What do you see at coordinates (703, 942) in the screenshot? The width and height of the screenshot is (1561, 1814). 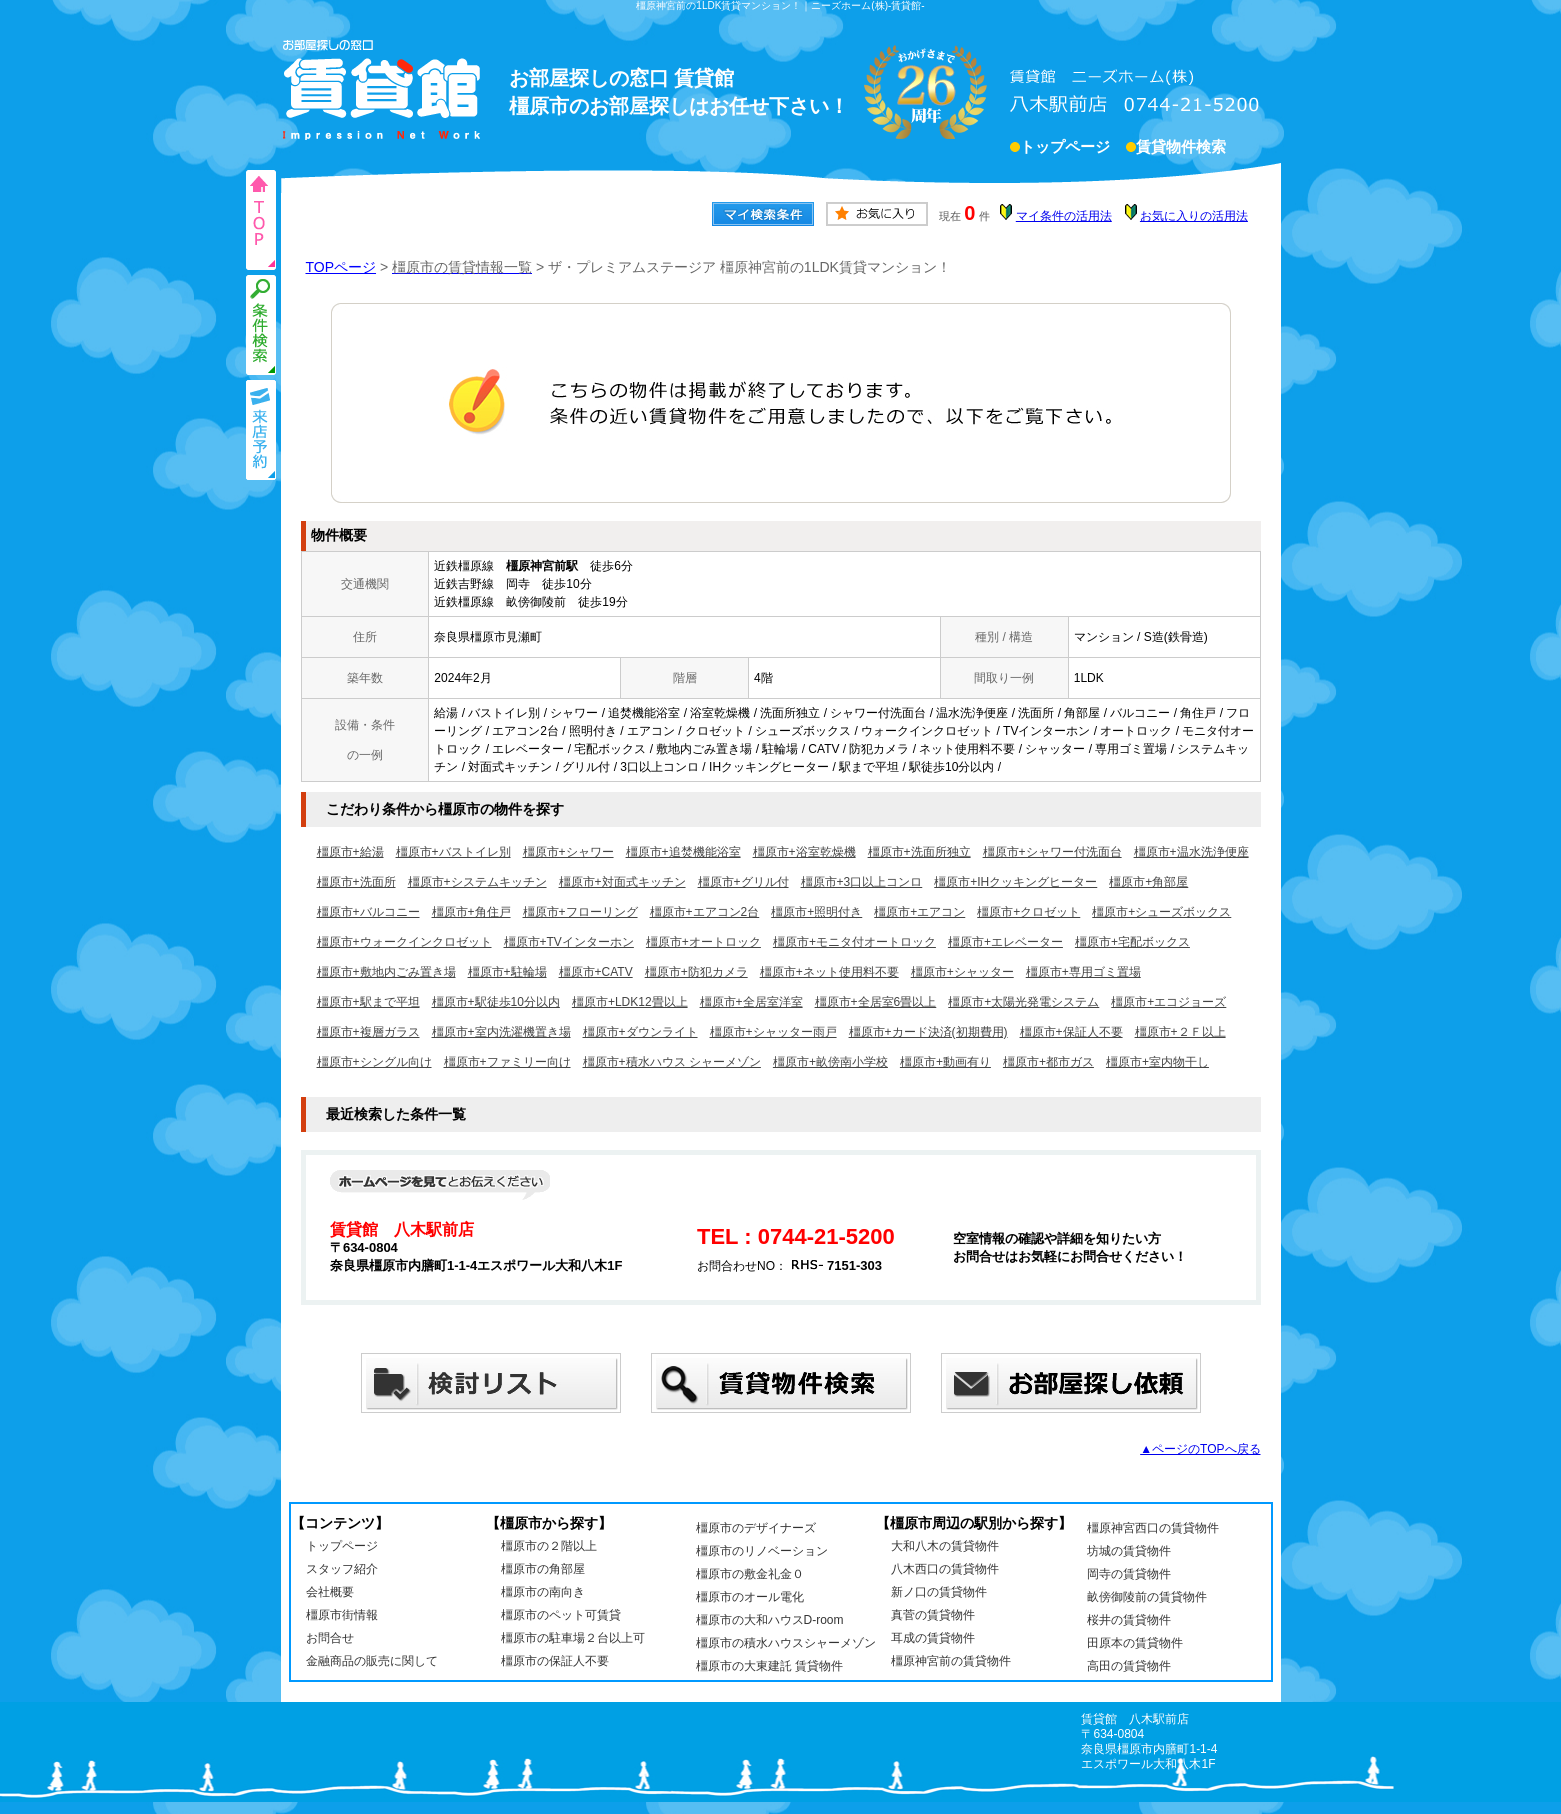 I see `橿原市+オートロック` at bounding box center [703, 942].